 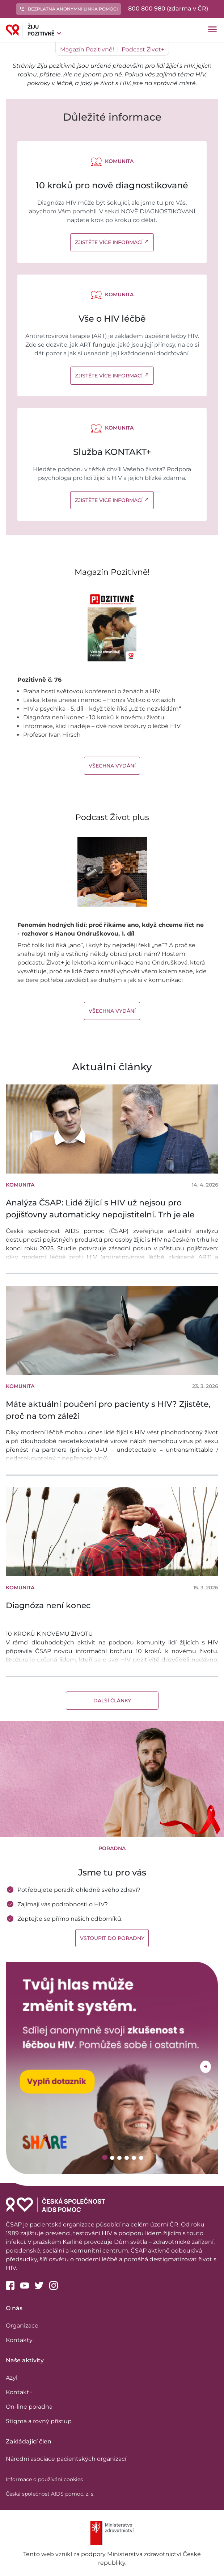 I want to click on 1 [tab], so click(x=105, y=2157).